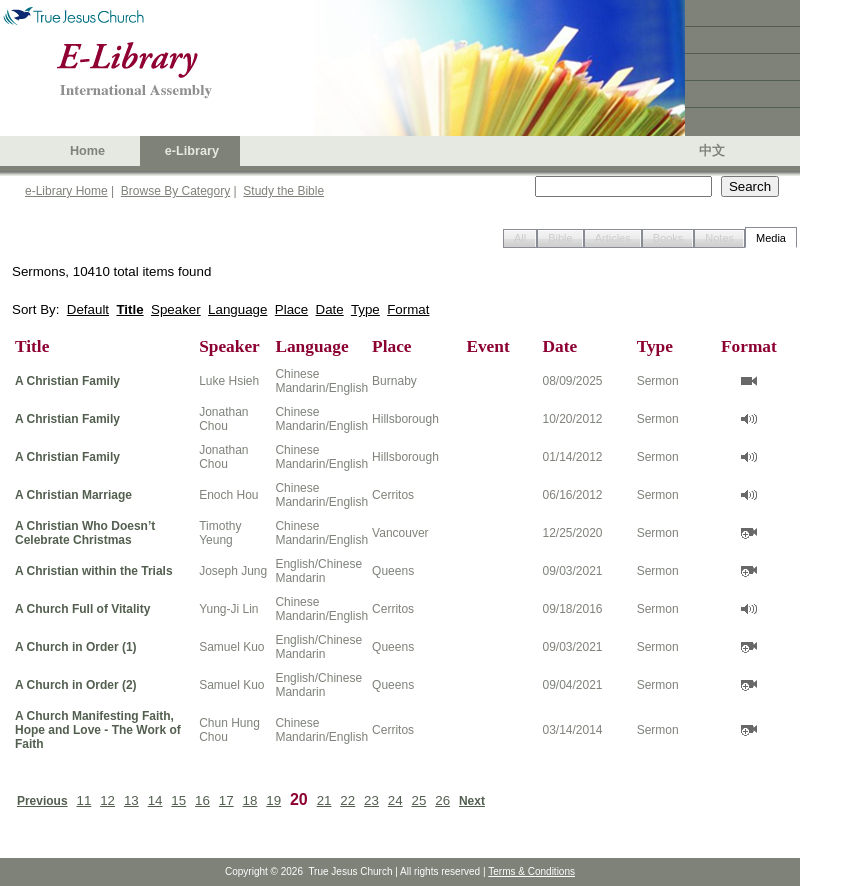 This screenshot has height=886, width=858. What do you see at coordinates (73, 495) in the screenshot?
I see `A Christian Marriage` at bounding box center [73, 495].